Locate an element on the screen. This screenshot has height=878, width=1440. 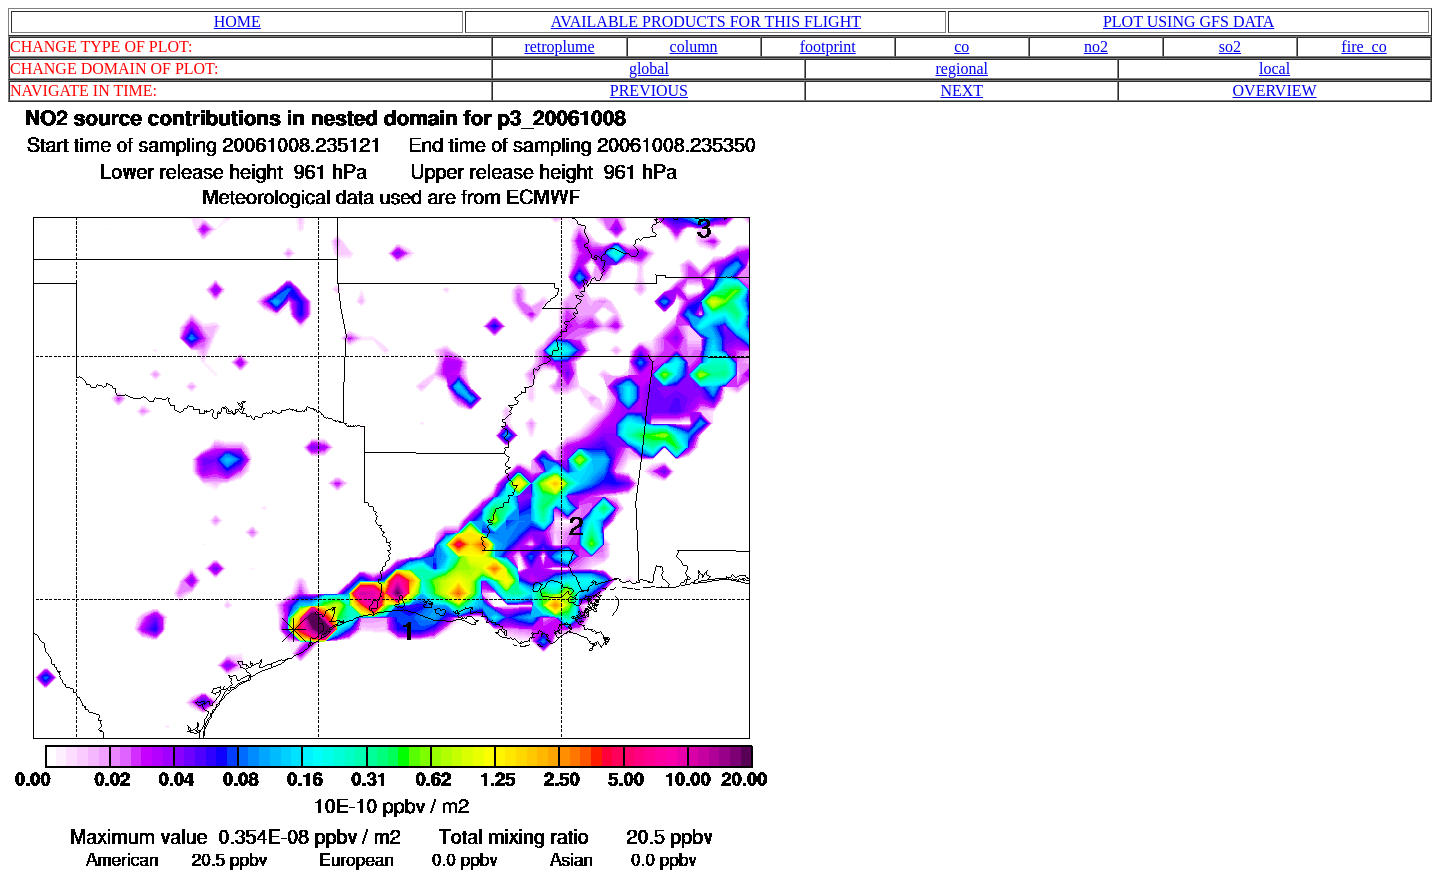
co is located at coordinates (961, 46).